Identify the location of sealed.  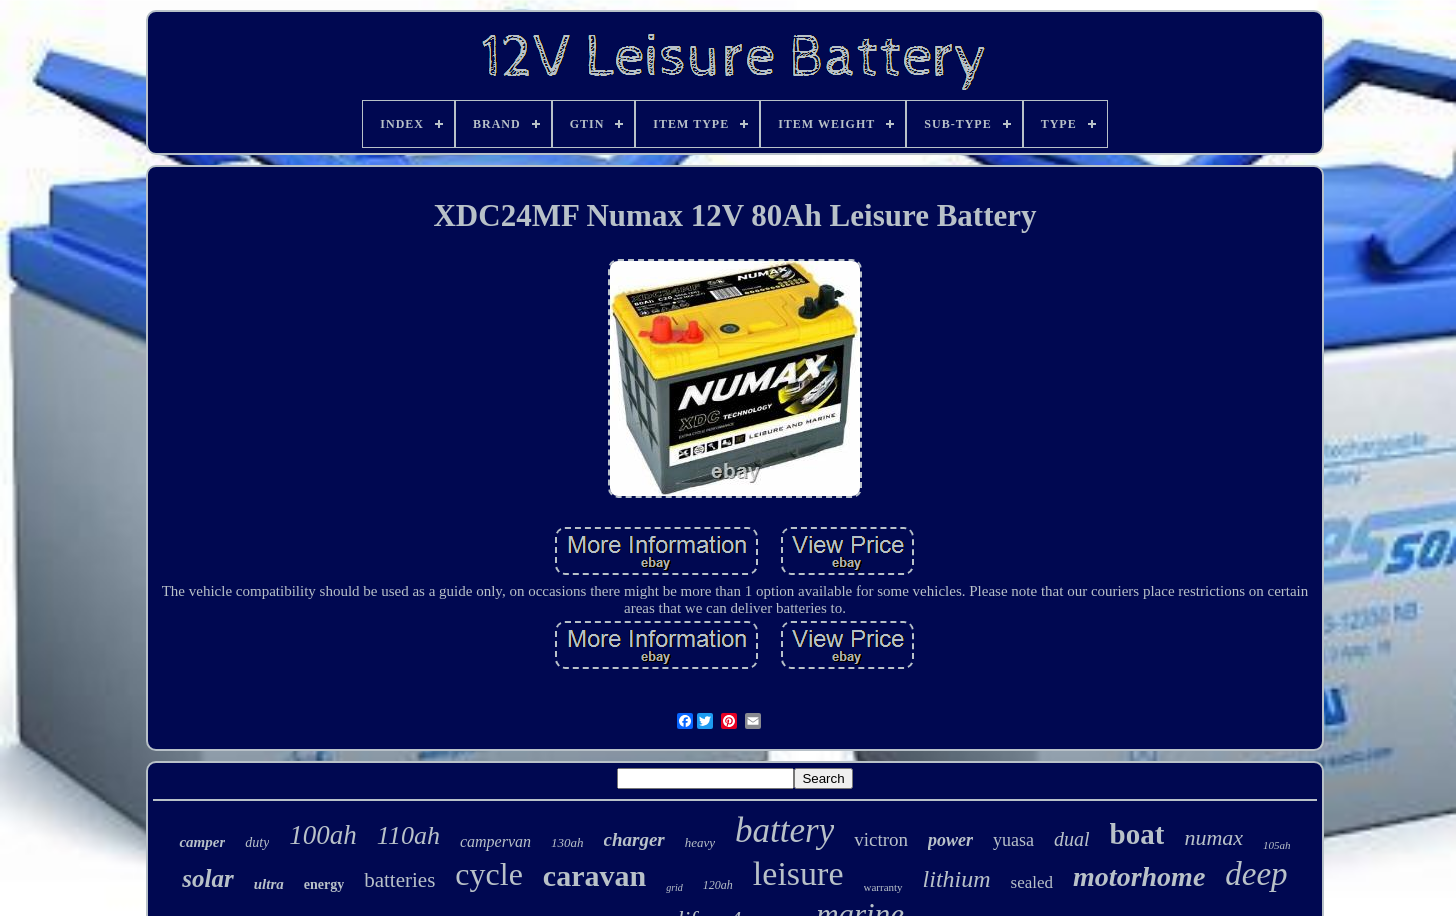
(1032, 882).